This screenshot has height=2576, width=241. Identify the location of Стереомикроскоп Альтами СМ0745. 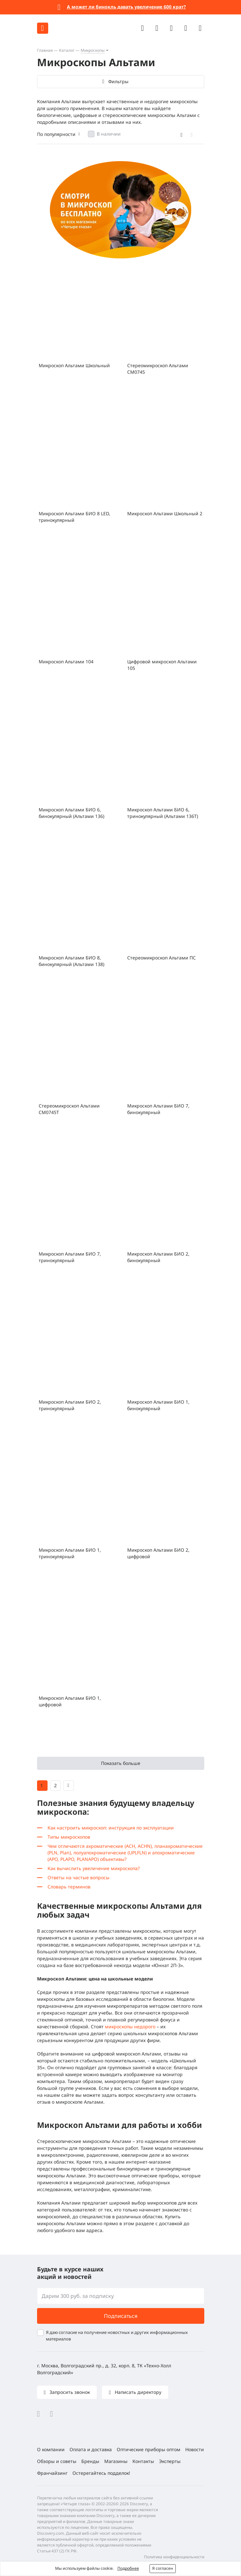
(157, 368).